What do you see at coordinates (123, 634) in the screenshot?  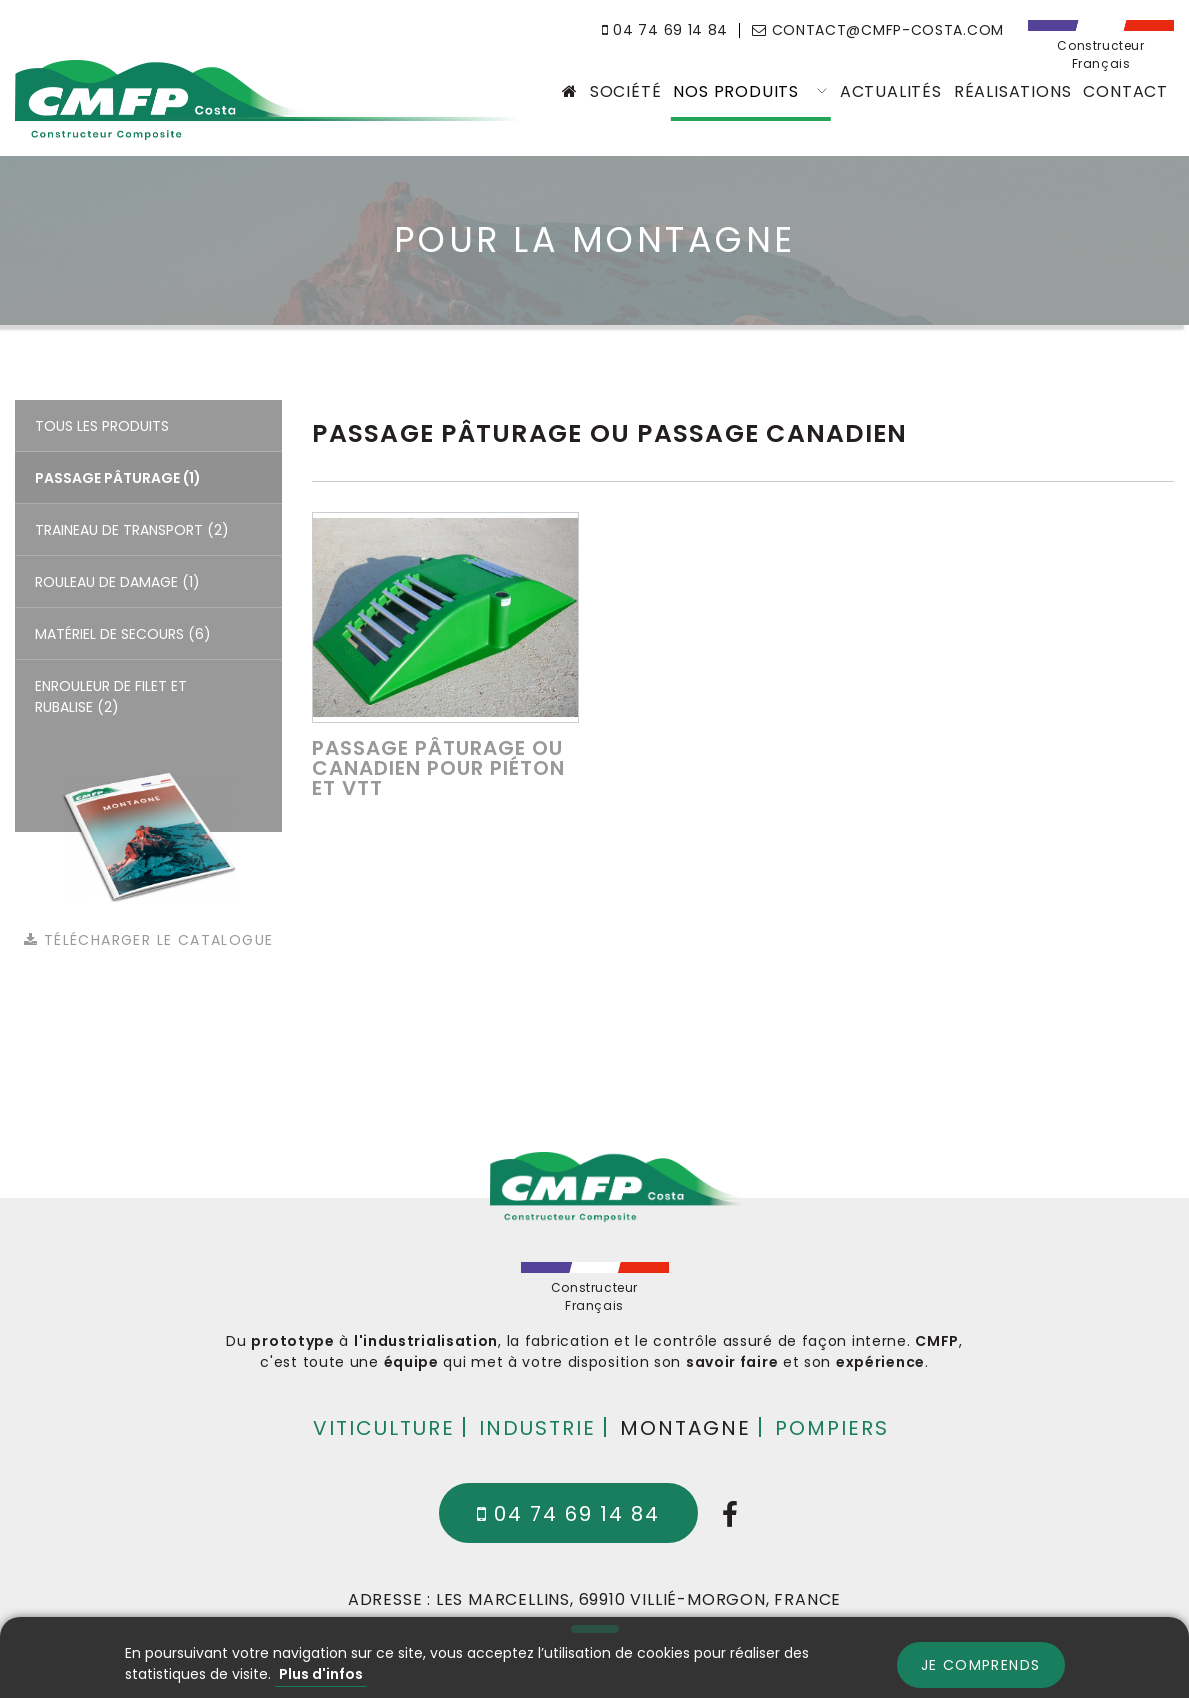 I see `Matériel de secours (6)` at bounding box center [123, 634].